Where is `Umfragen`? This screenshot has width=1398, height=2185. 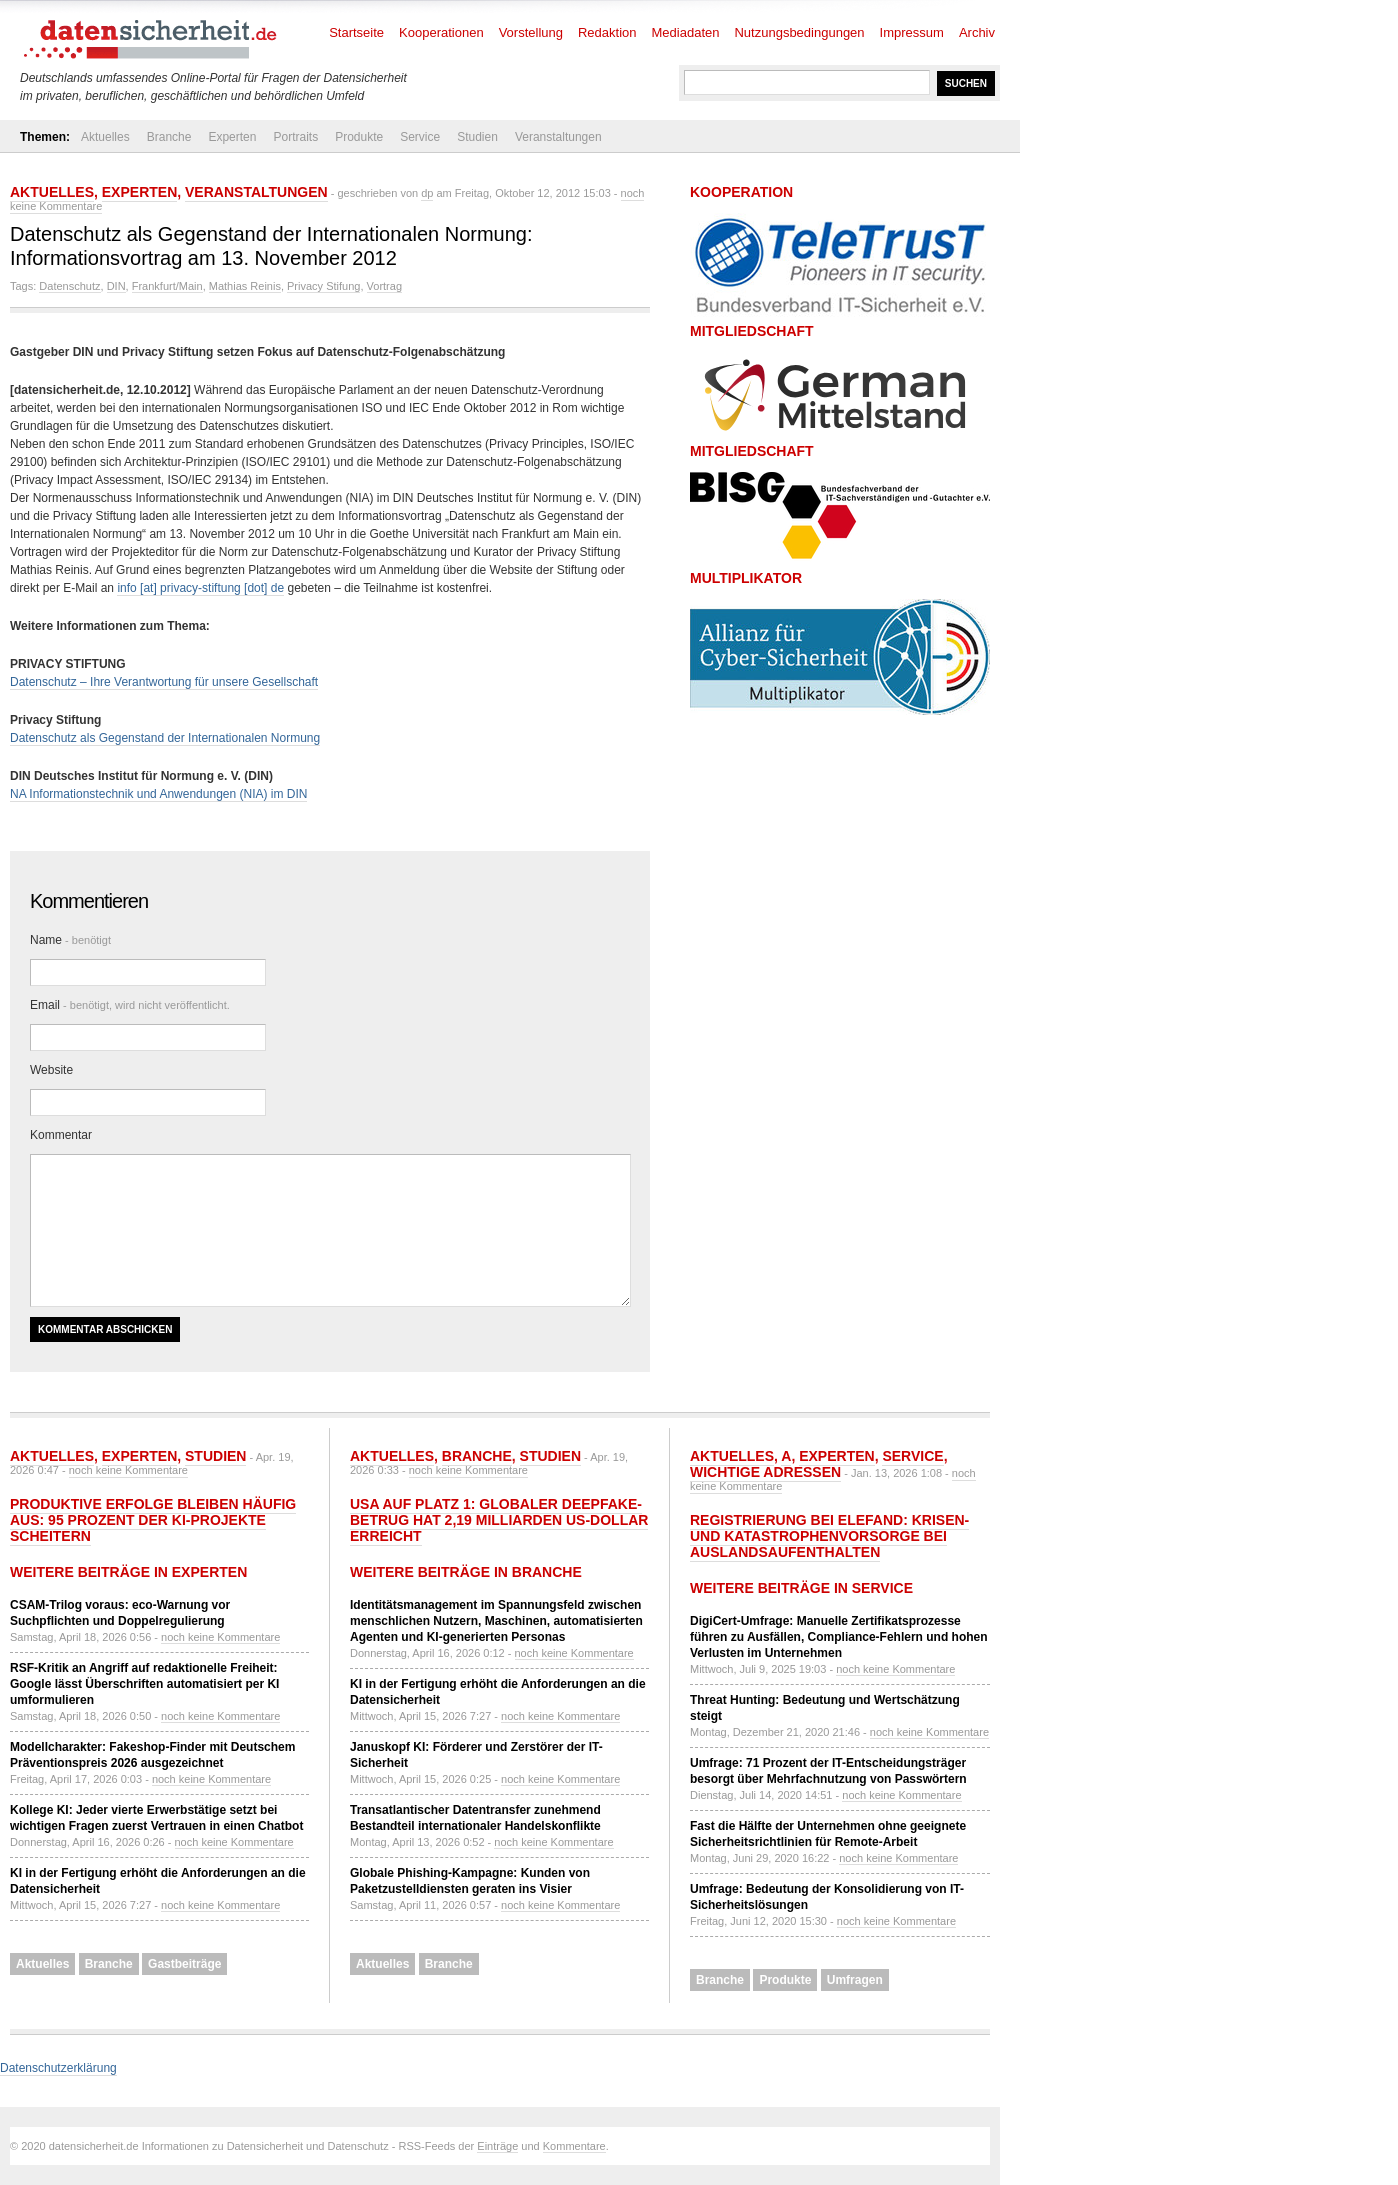 Umfragen is located at coordinates (855, 1980).